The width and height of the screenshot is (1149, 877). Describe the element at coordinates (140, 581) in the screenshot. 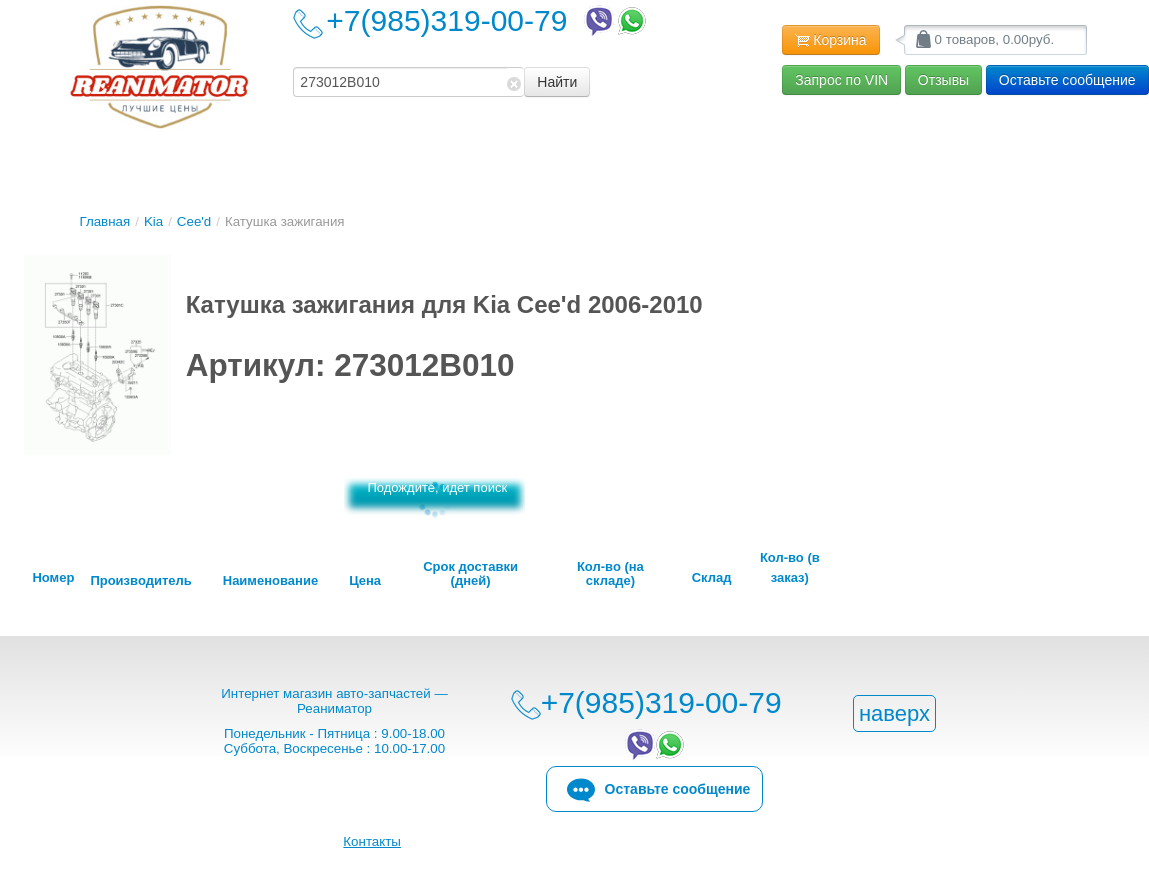

I see `Производитель` at that location.